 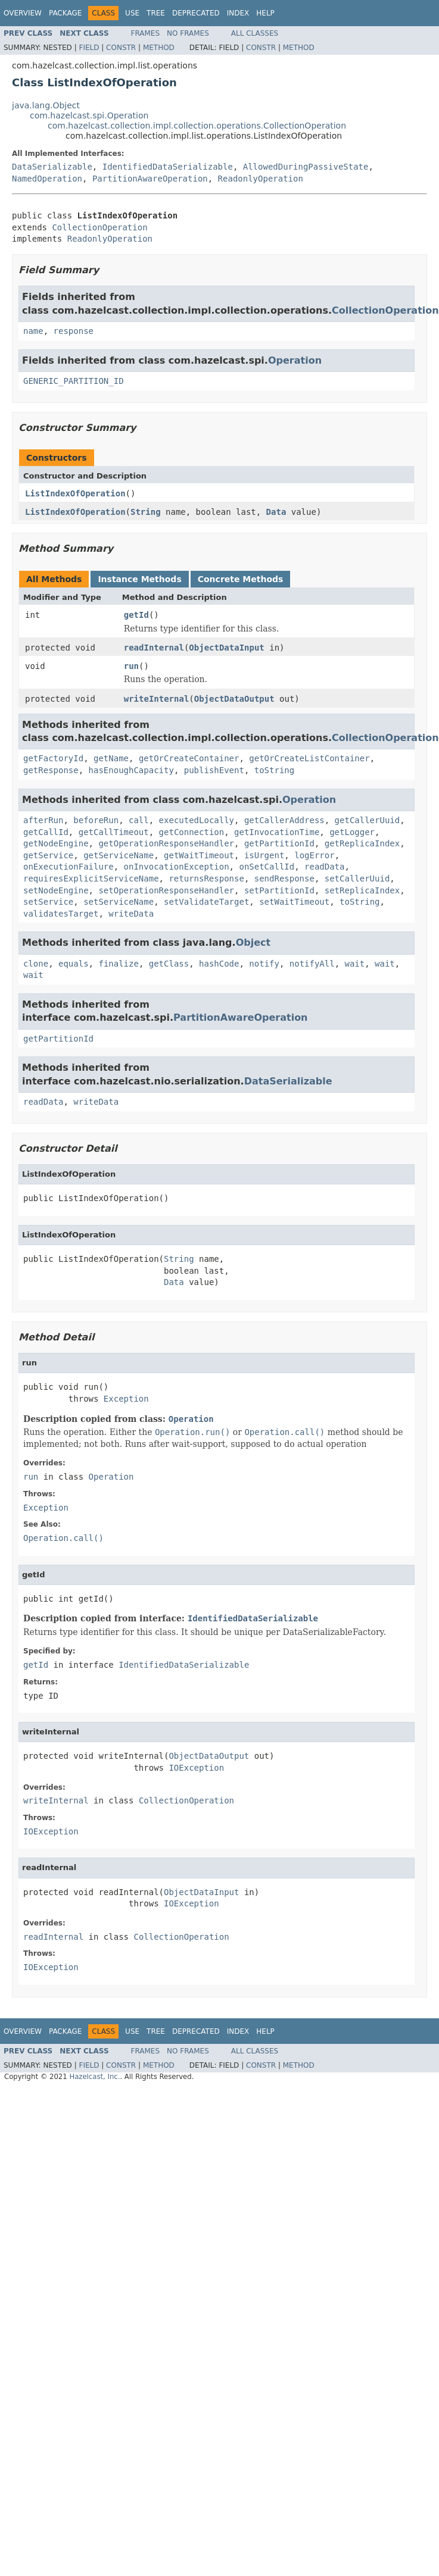 I want to click on returnsResponse, so click(x=206, y=878).